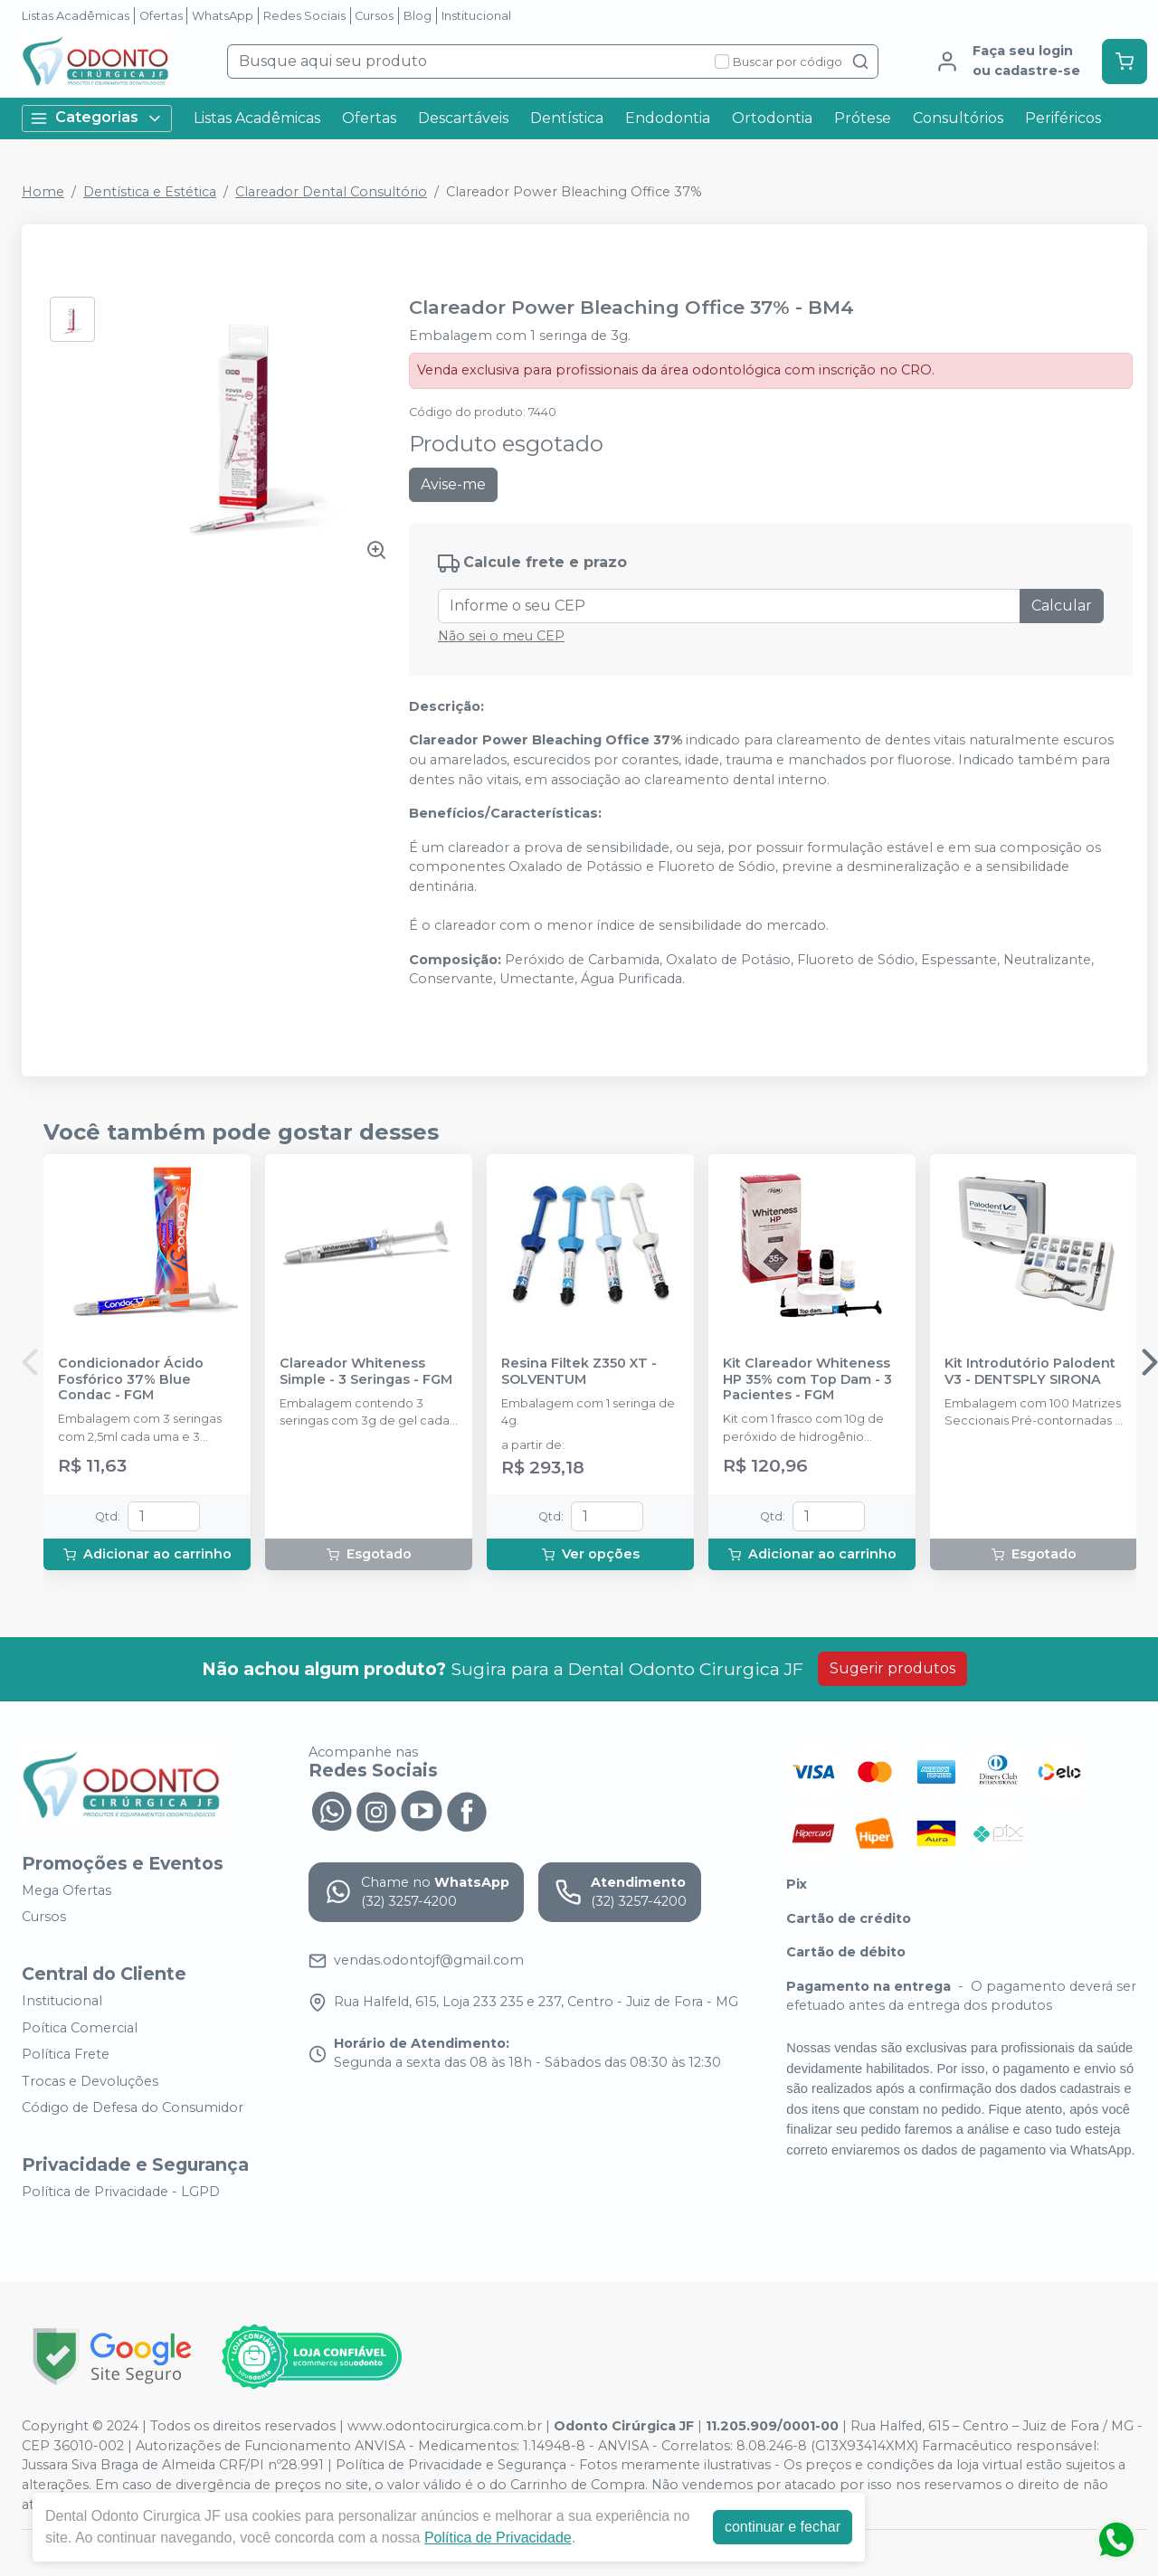  Describe the element at coordinates (43, 192) in the screenshot. I see `Home` at that location.